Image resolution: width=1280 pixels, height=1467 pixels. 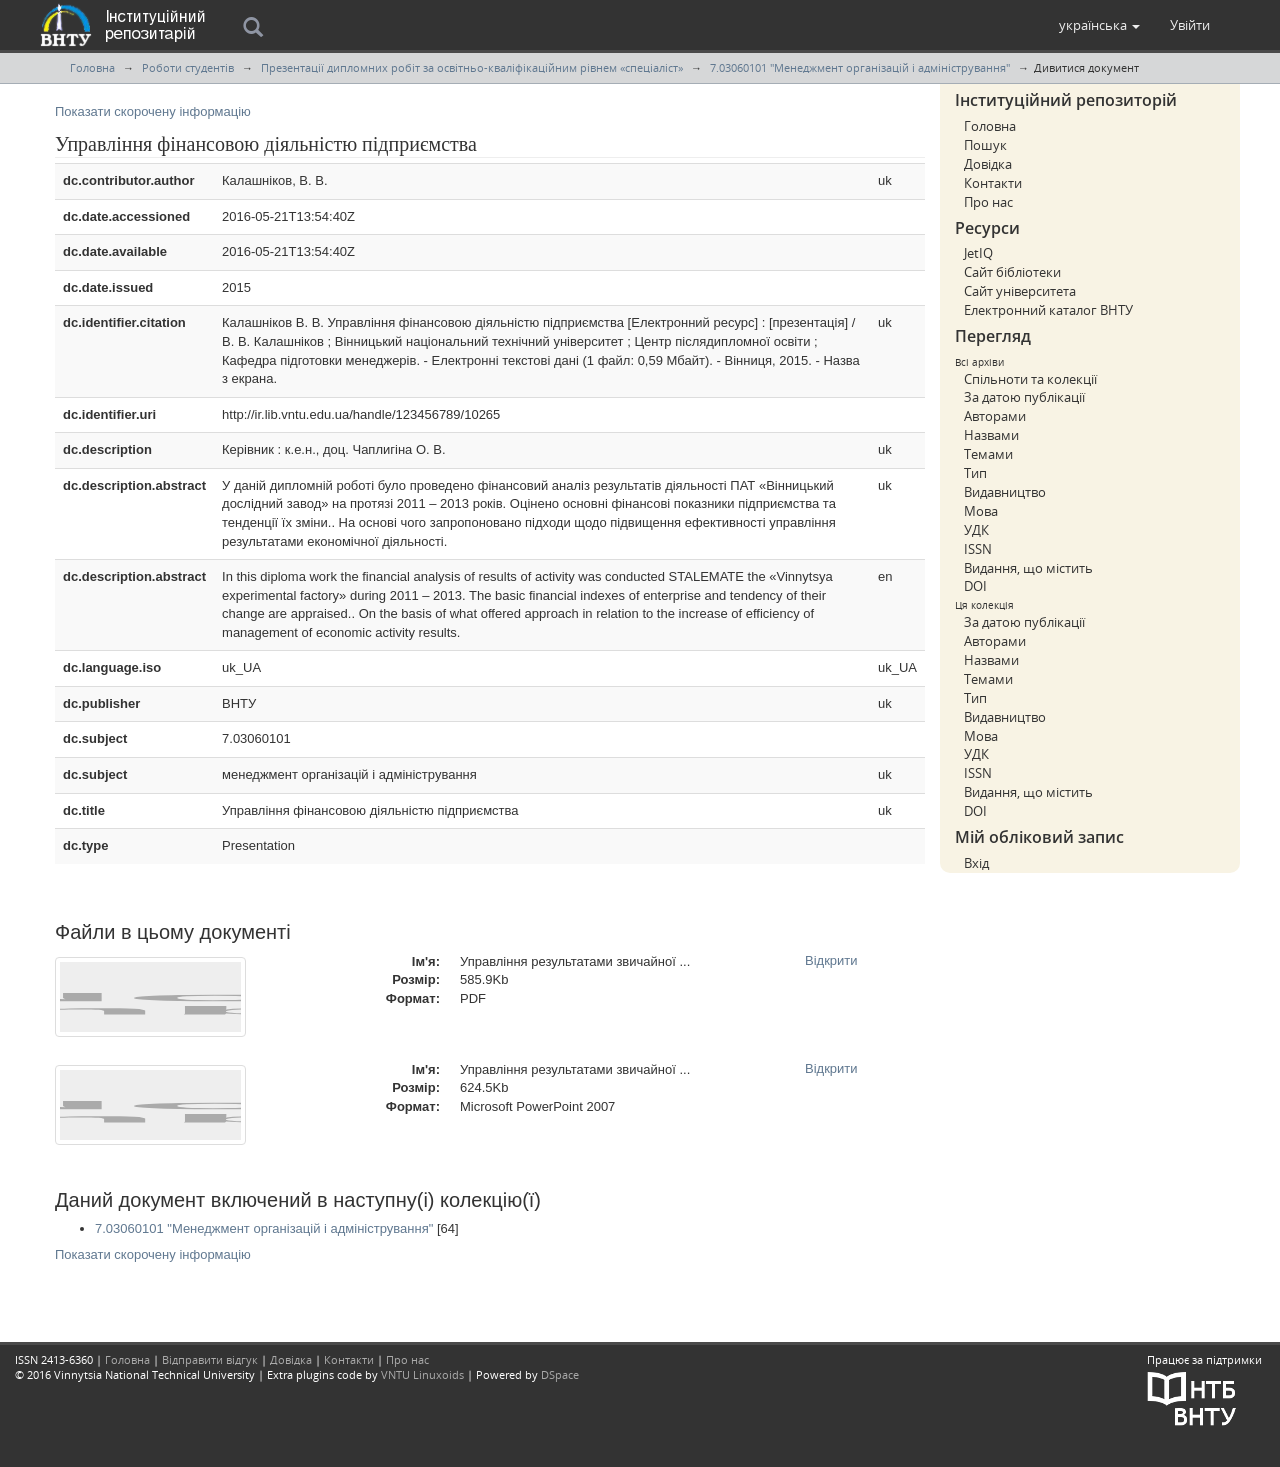 What do you see at coordinates (978, 253) in the screenshot?
I see `JetIQ` at bounding box center [978, 253].